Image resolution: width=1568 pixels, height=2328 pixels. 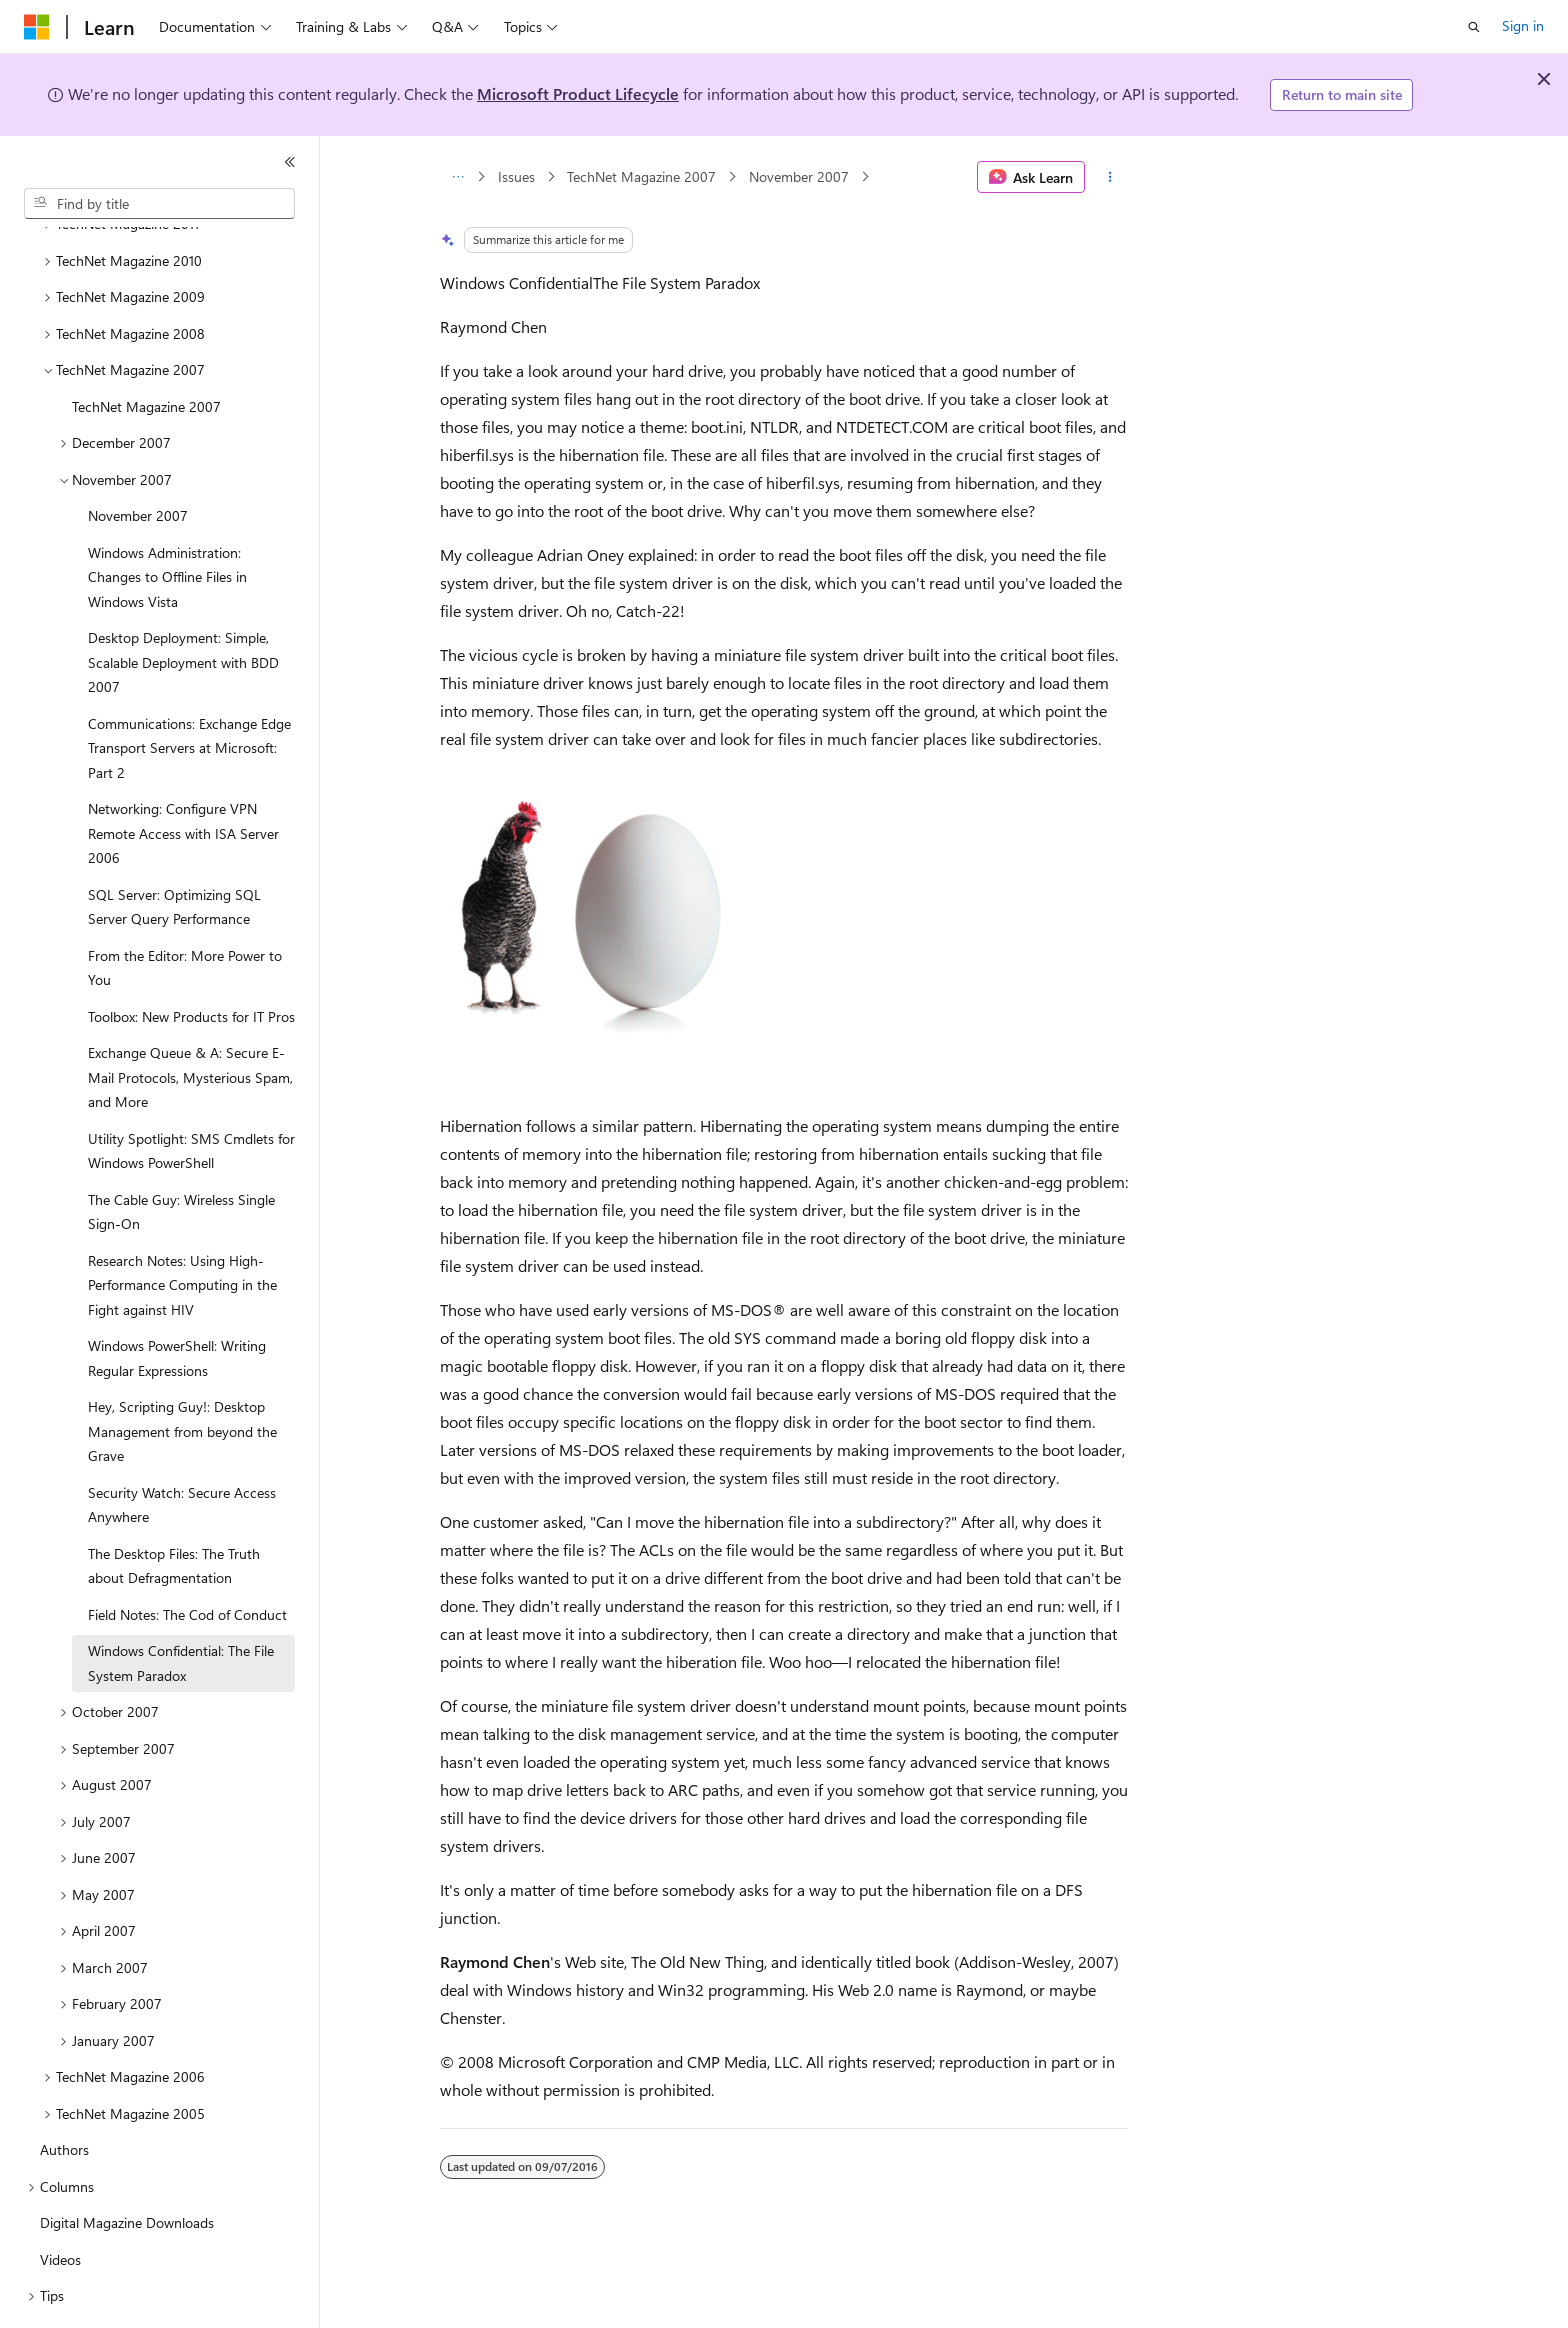 I want to click on November 2007 [treeitem], so click(x=138, y=460).